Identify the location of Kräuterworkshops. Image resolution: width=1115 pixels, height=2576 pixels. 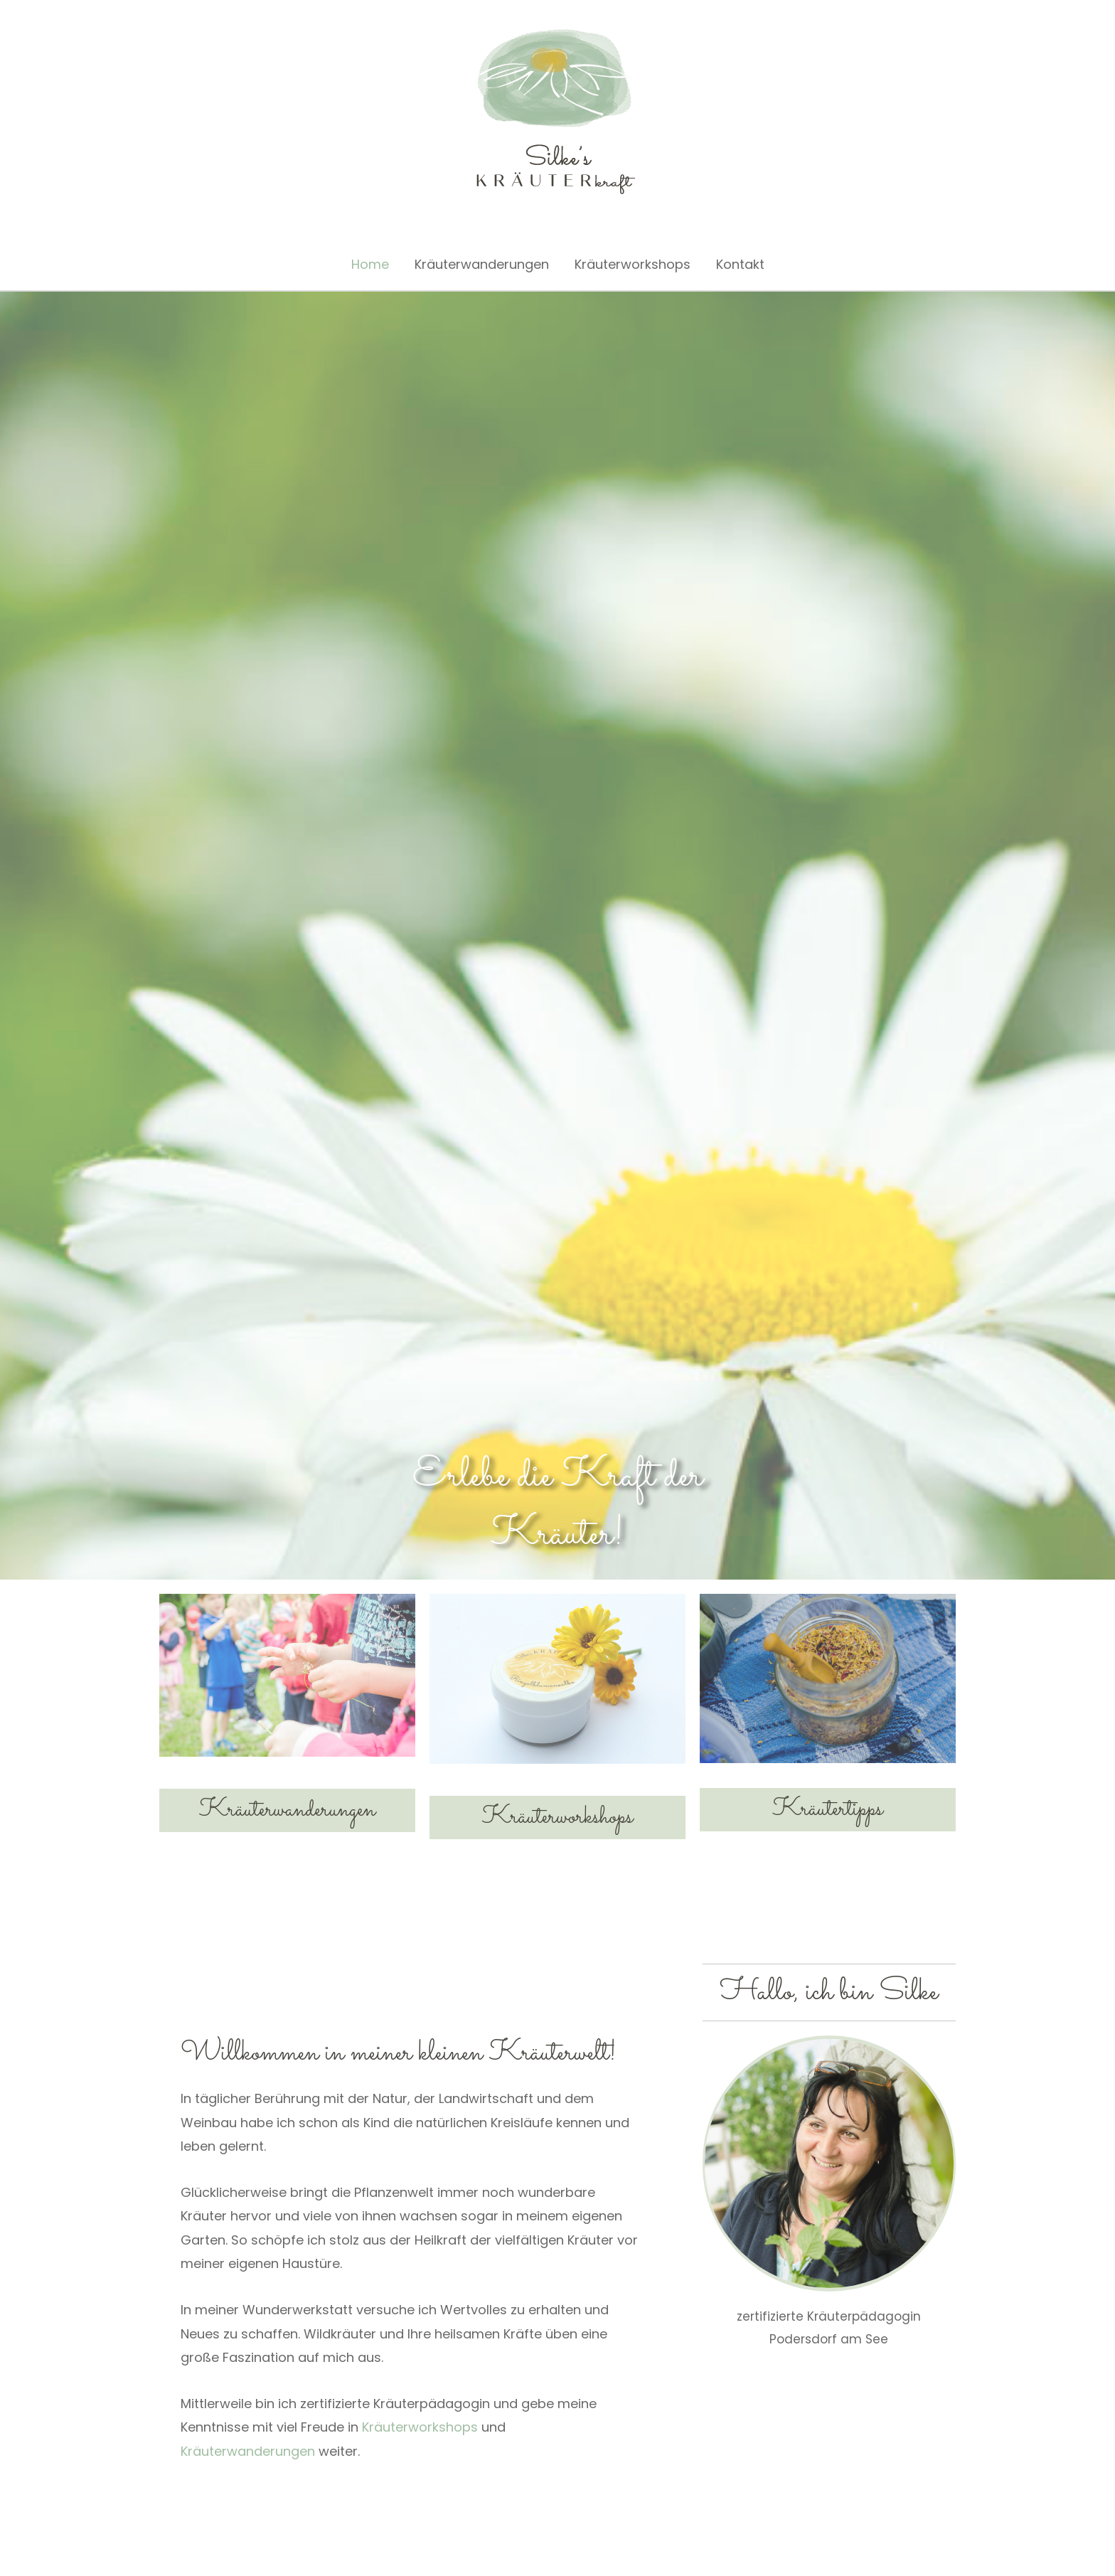
(632, 264).